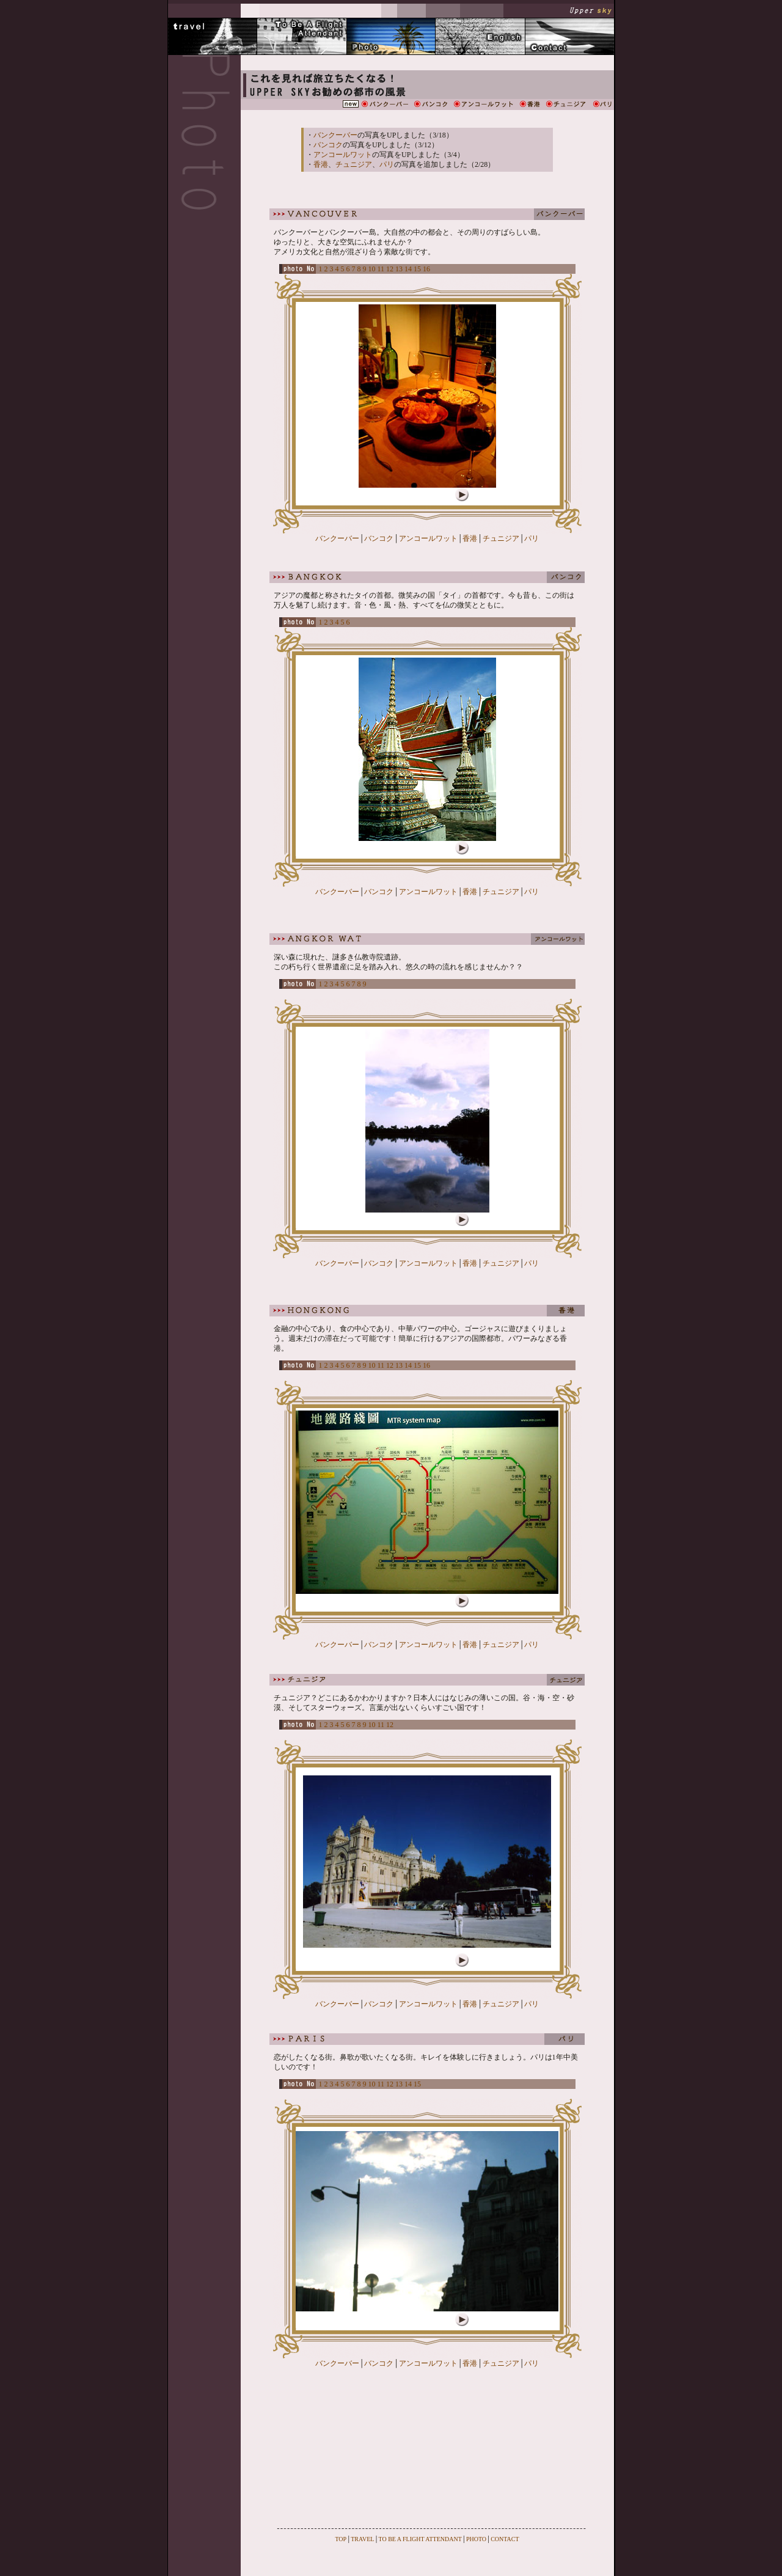 The width and height of the screenshot is (782, 2576). I want to click on PHOTO, so click(476, 2539).